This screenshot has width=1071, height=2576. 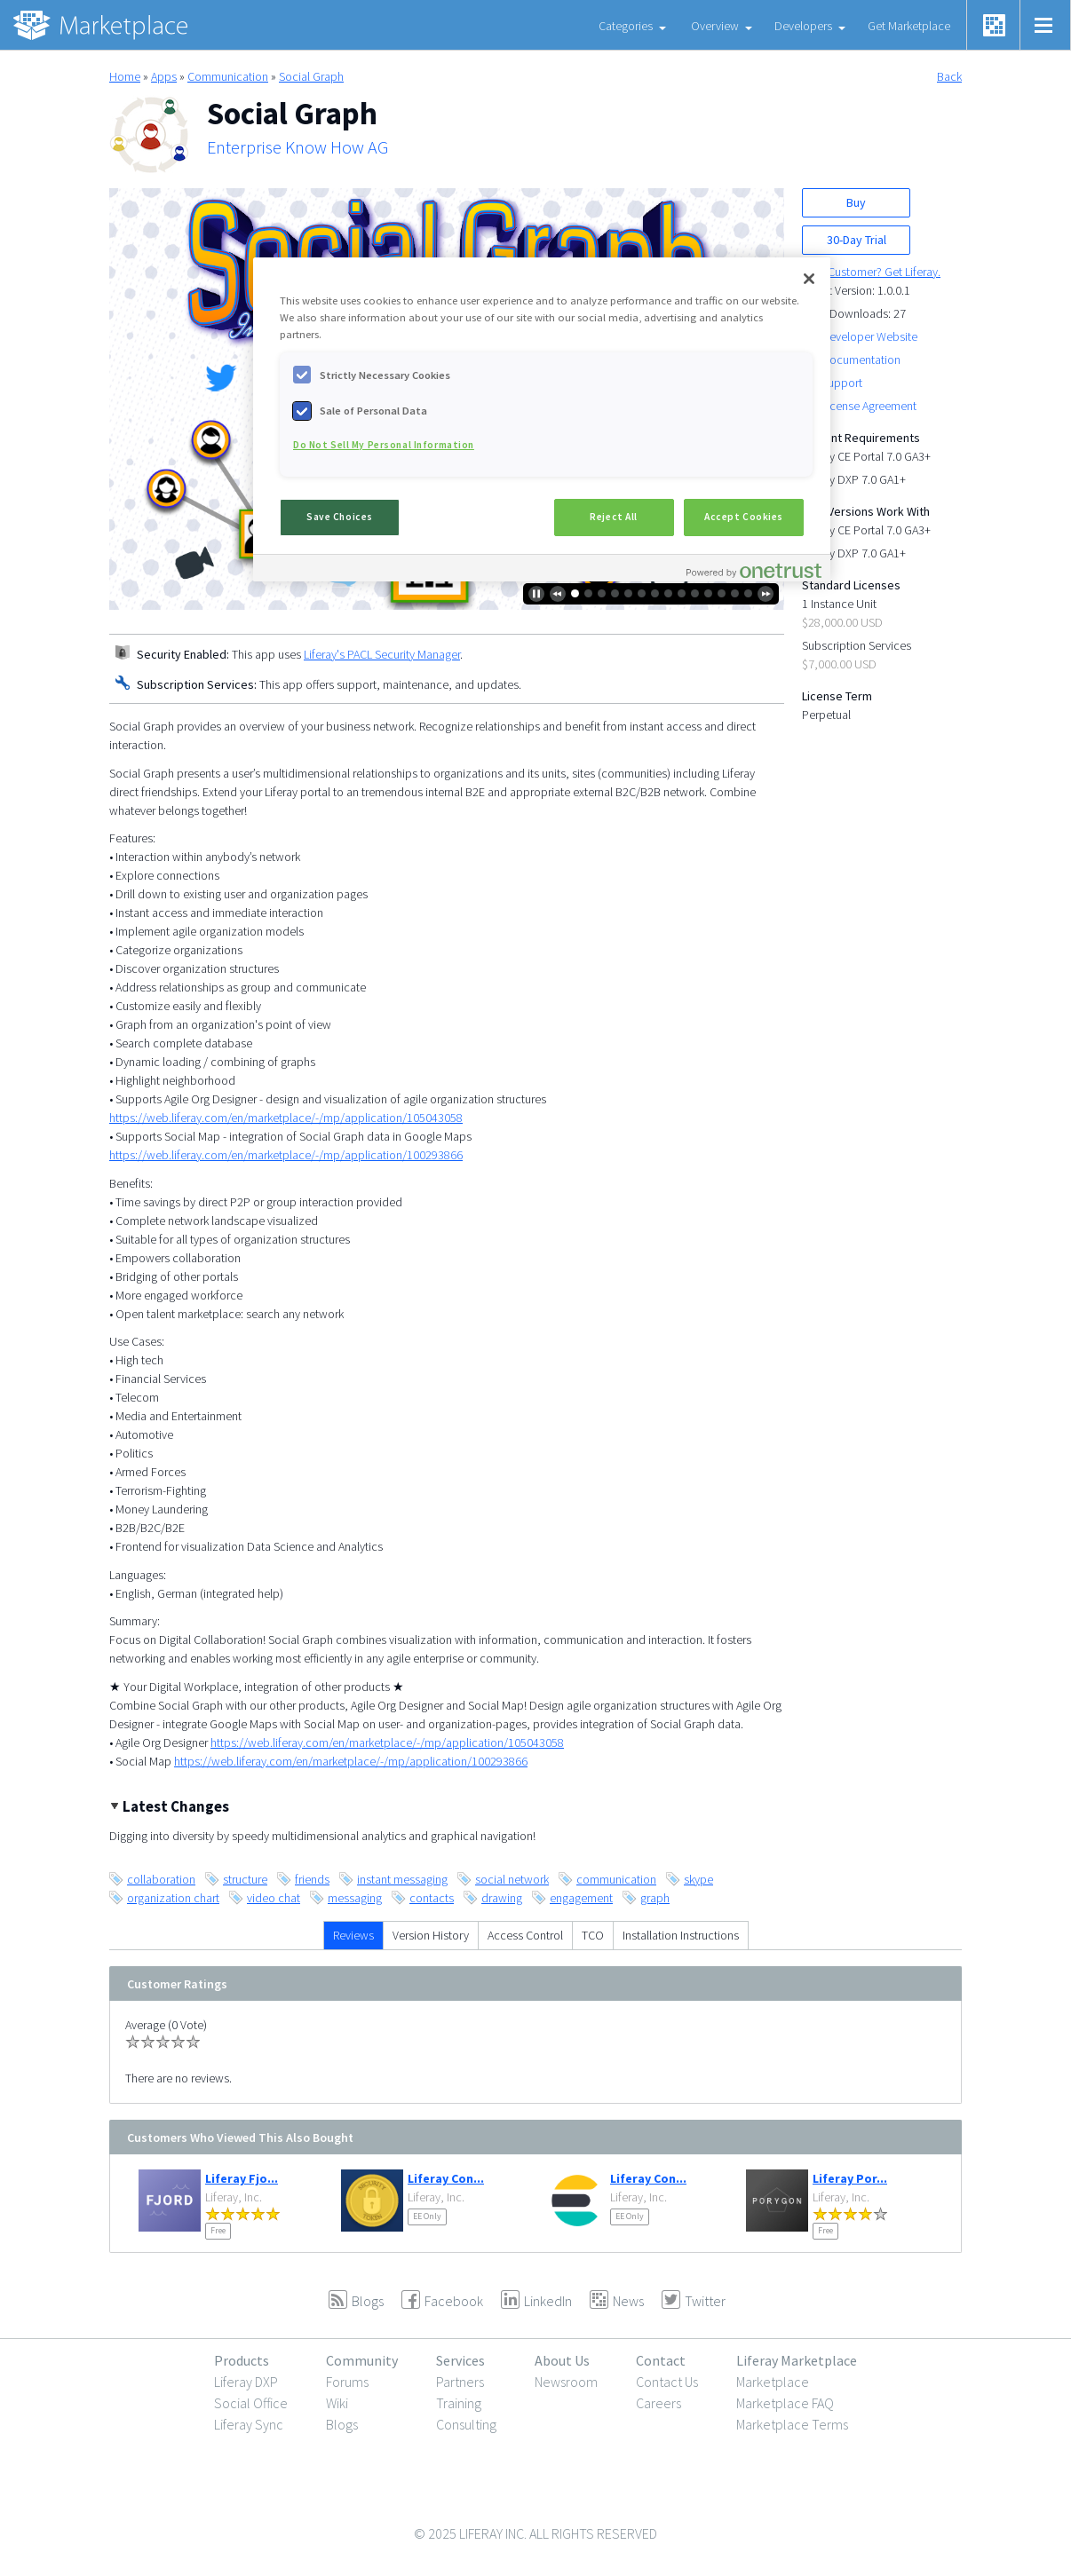 I want to click on Enterprise Know How AG, so click(x=297, y=147).